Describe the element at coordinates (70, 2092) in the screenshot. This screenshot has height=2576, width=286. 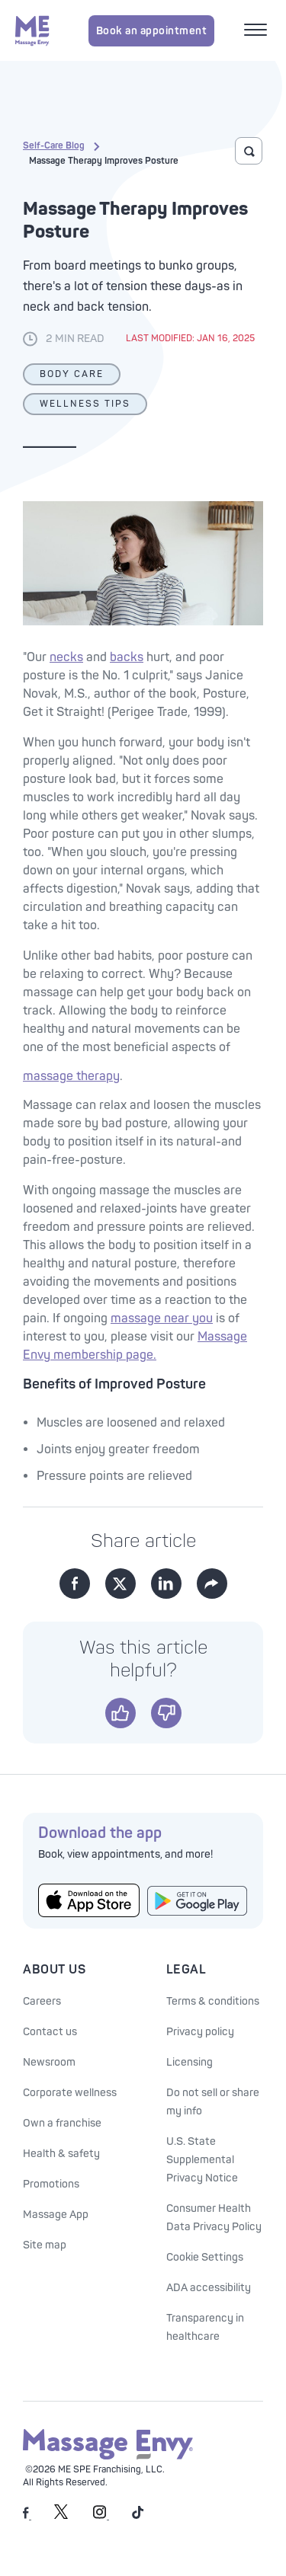
I see `Corporate wellness` at that location.